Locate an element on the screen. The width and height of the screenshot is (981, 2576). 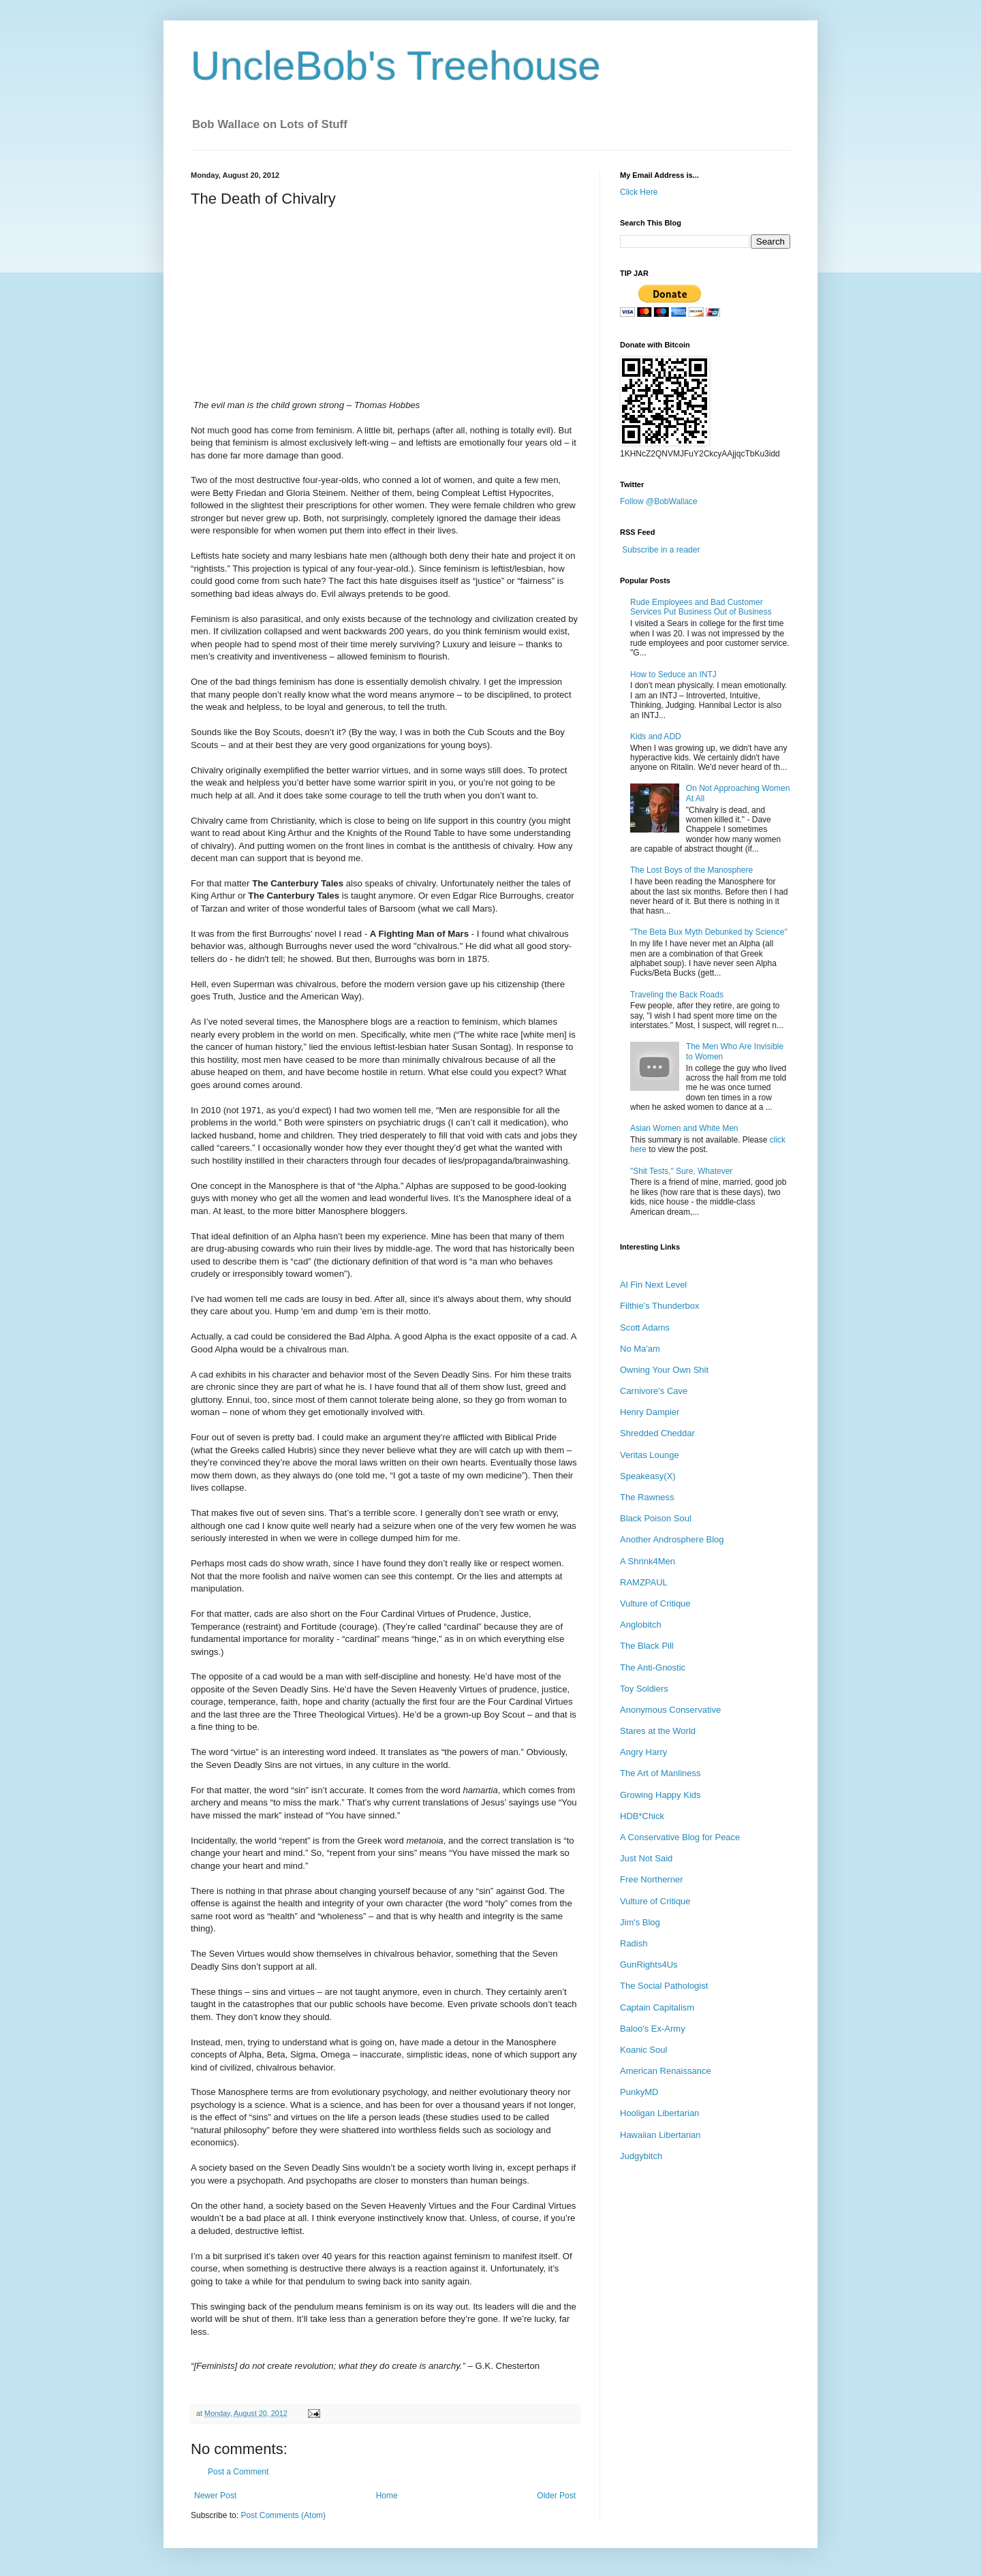
Angry Harry is located at coordinates (643, 1752).